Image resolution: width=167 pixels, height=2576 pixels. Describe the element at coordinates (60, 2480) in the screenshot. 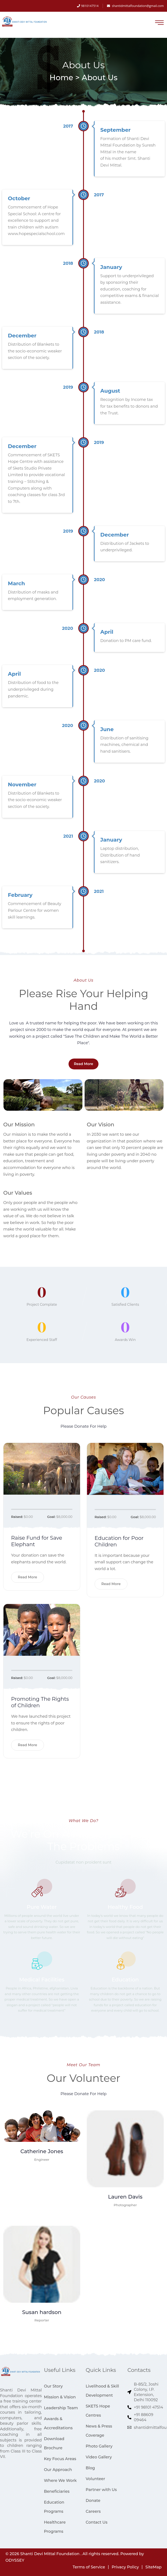

I see `Where We Work` at that location.